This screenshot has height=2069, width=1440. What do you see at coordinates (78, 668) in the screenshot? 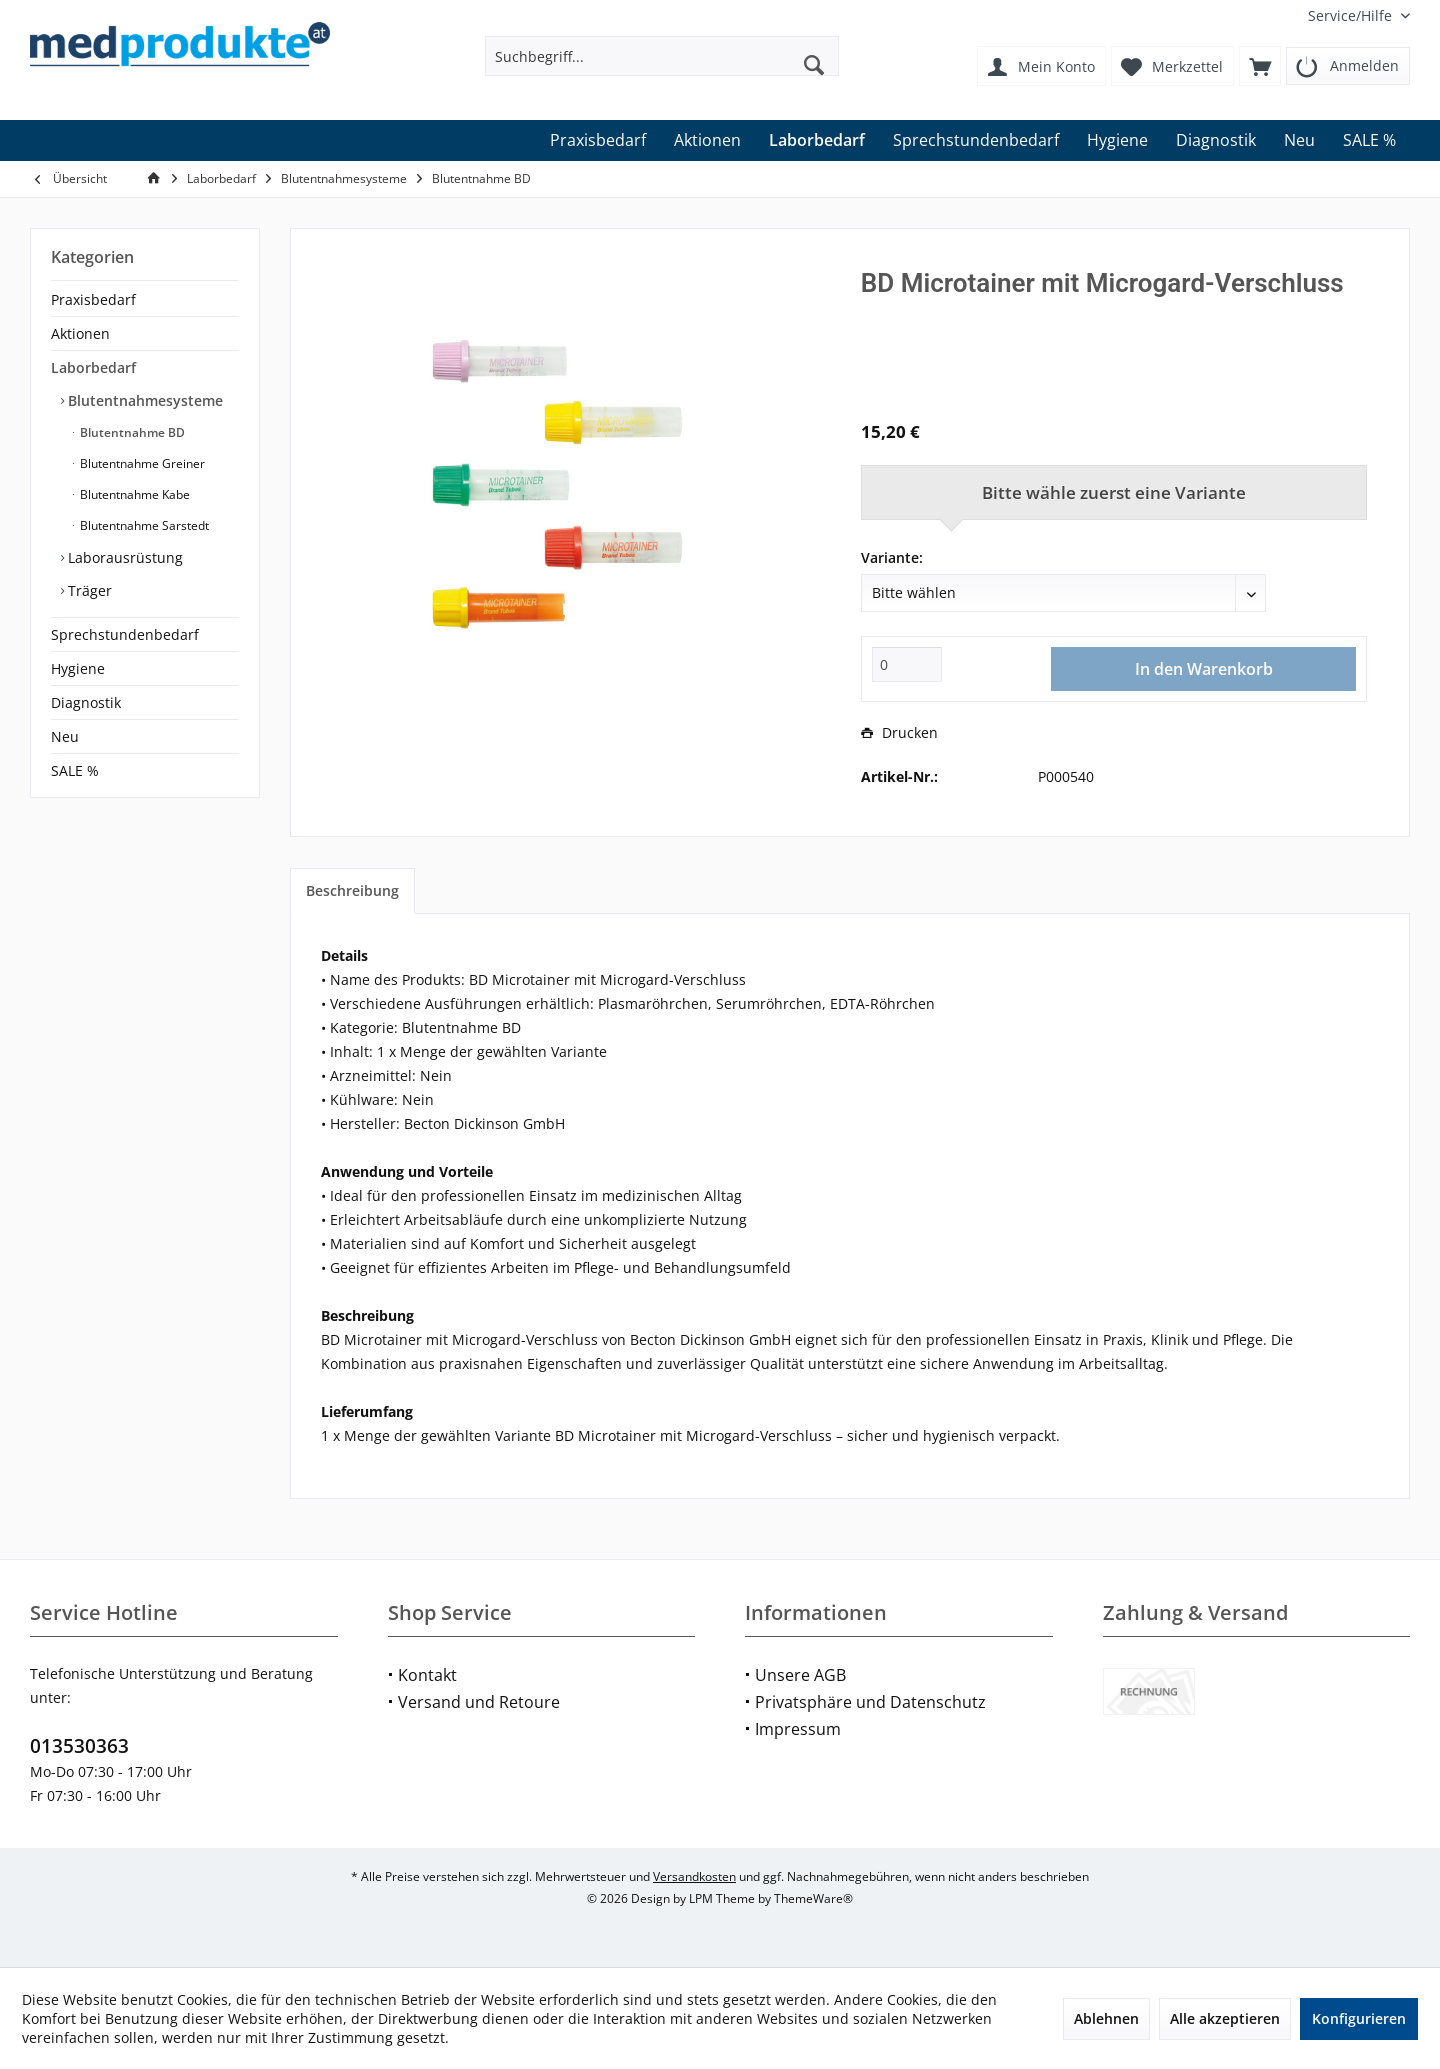
I see `Hygiene` at bounding box center [78, 668].